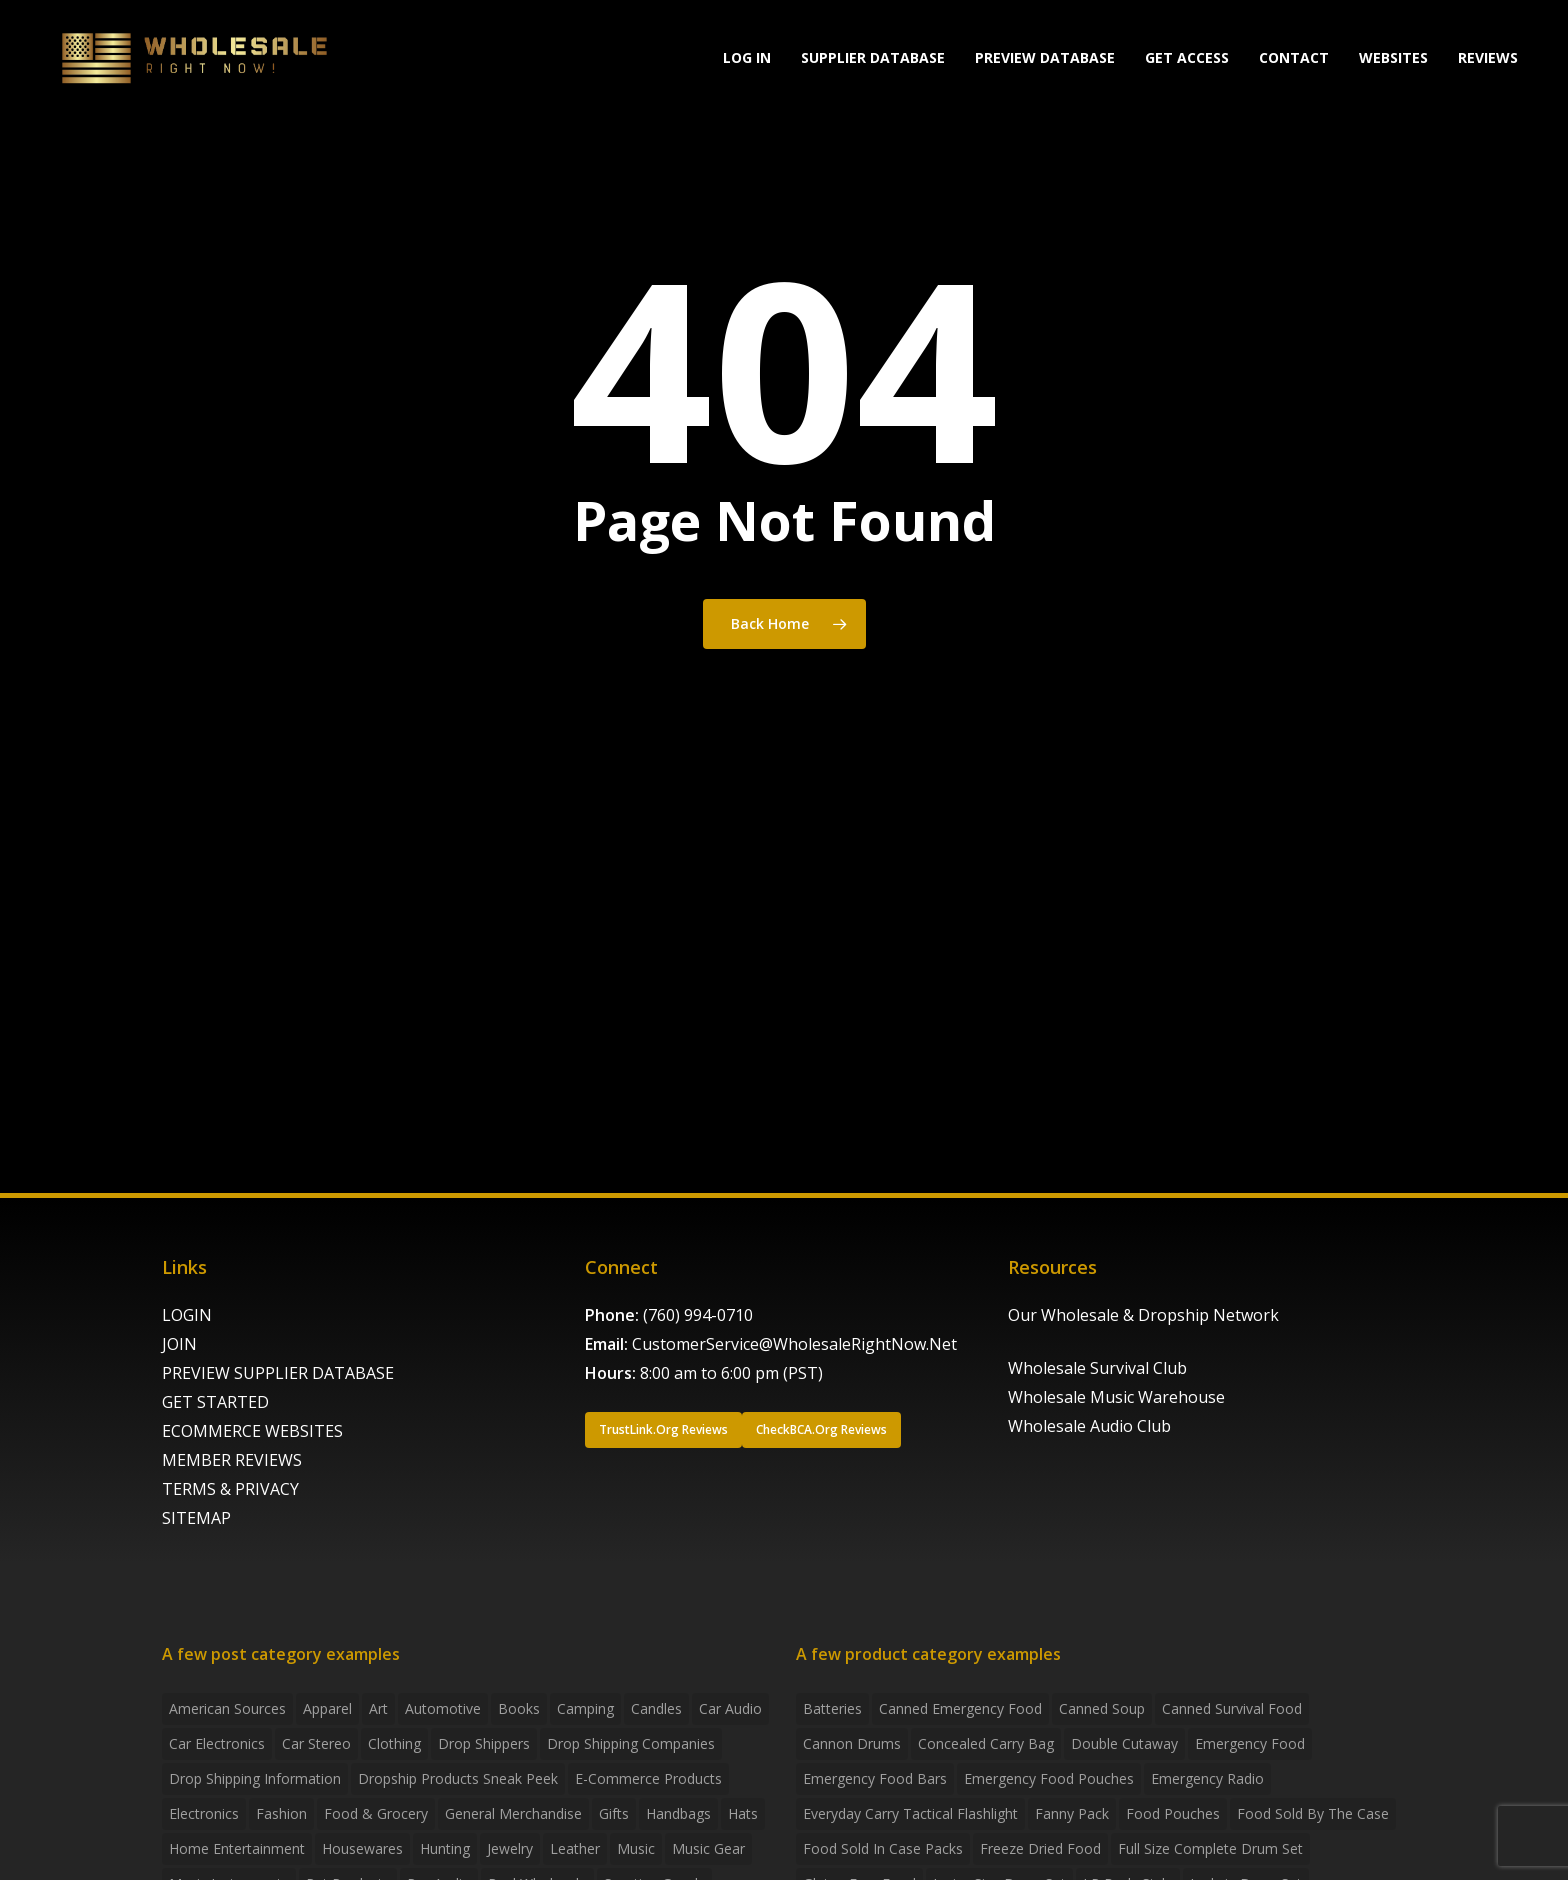 The width and height of the screenshot is (1568, 1880). What do you see at coordinates (631, 1743) in the screenshot?
I see `Drop Shipping Companies [Drop Shipping Companies (8 items)]` at bounding box center [631, 1743].